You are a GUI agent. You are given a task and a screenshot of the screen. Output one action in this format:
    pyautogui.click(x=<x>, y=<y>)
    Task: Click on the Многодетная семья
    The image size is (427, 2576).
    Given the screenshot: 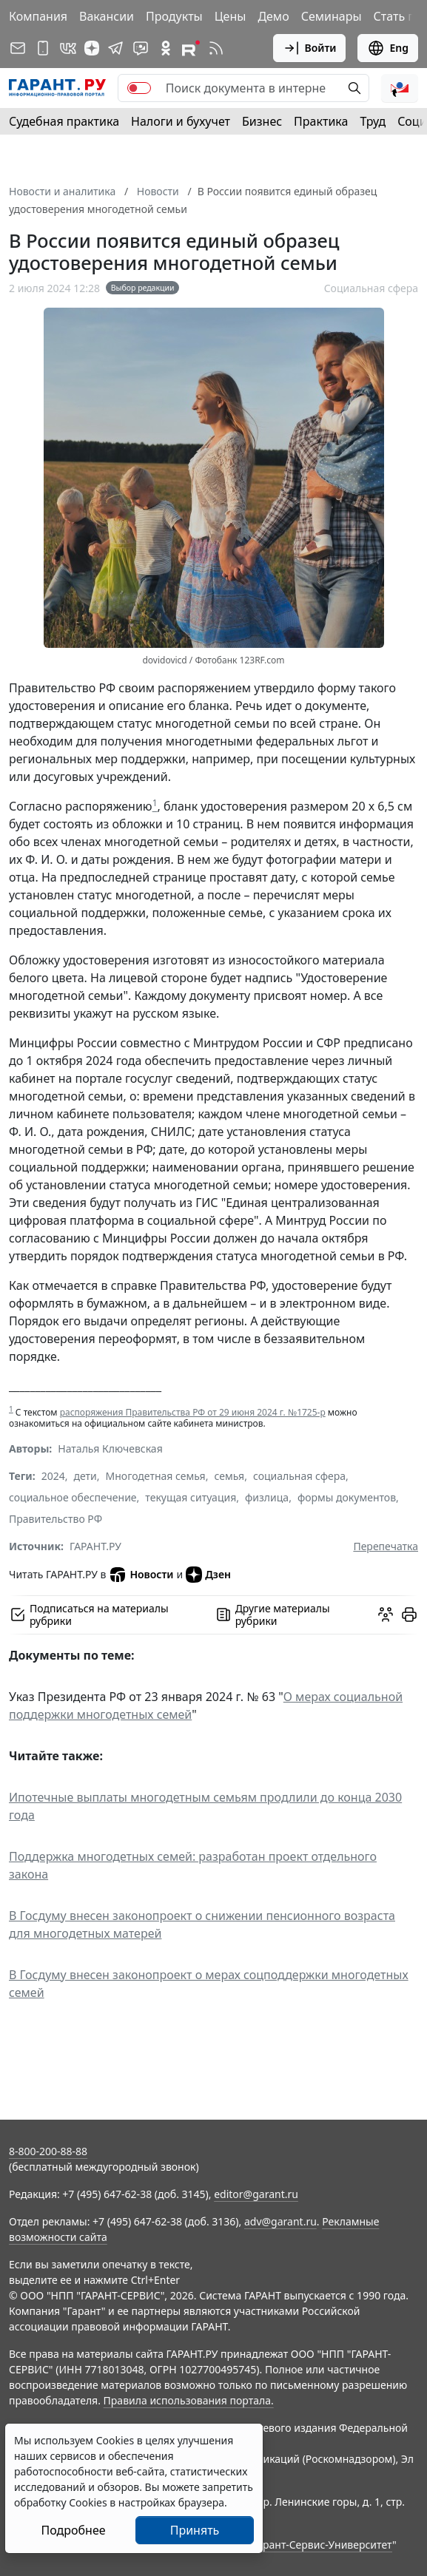 What is the action you would take?
    pyautogui.click(x=156, y=1476)
    